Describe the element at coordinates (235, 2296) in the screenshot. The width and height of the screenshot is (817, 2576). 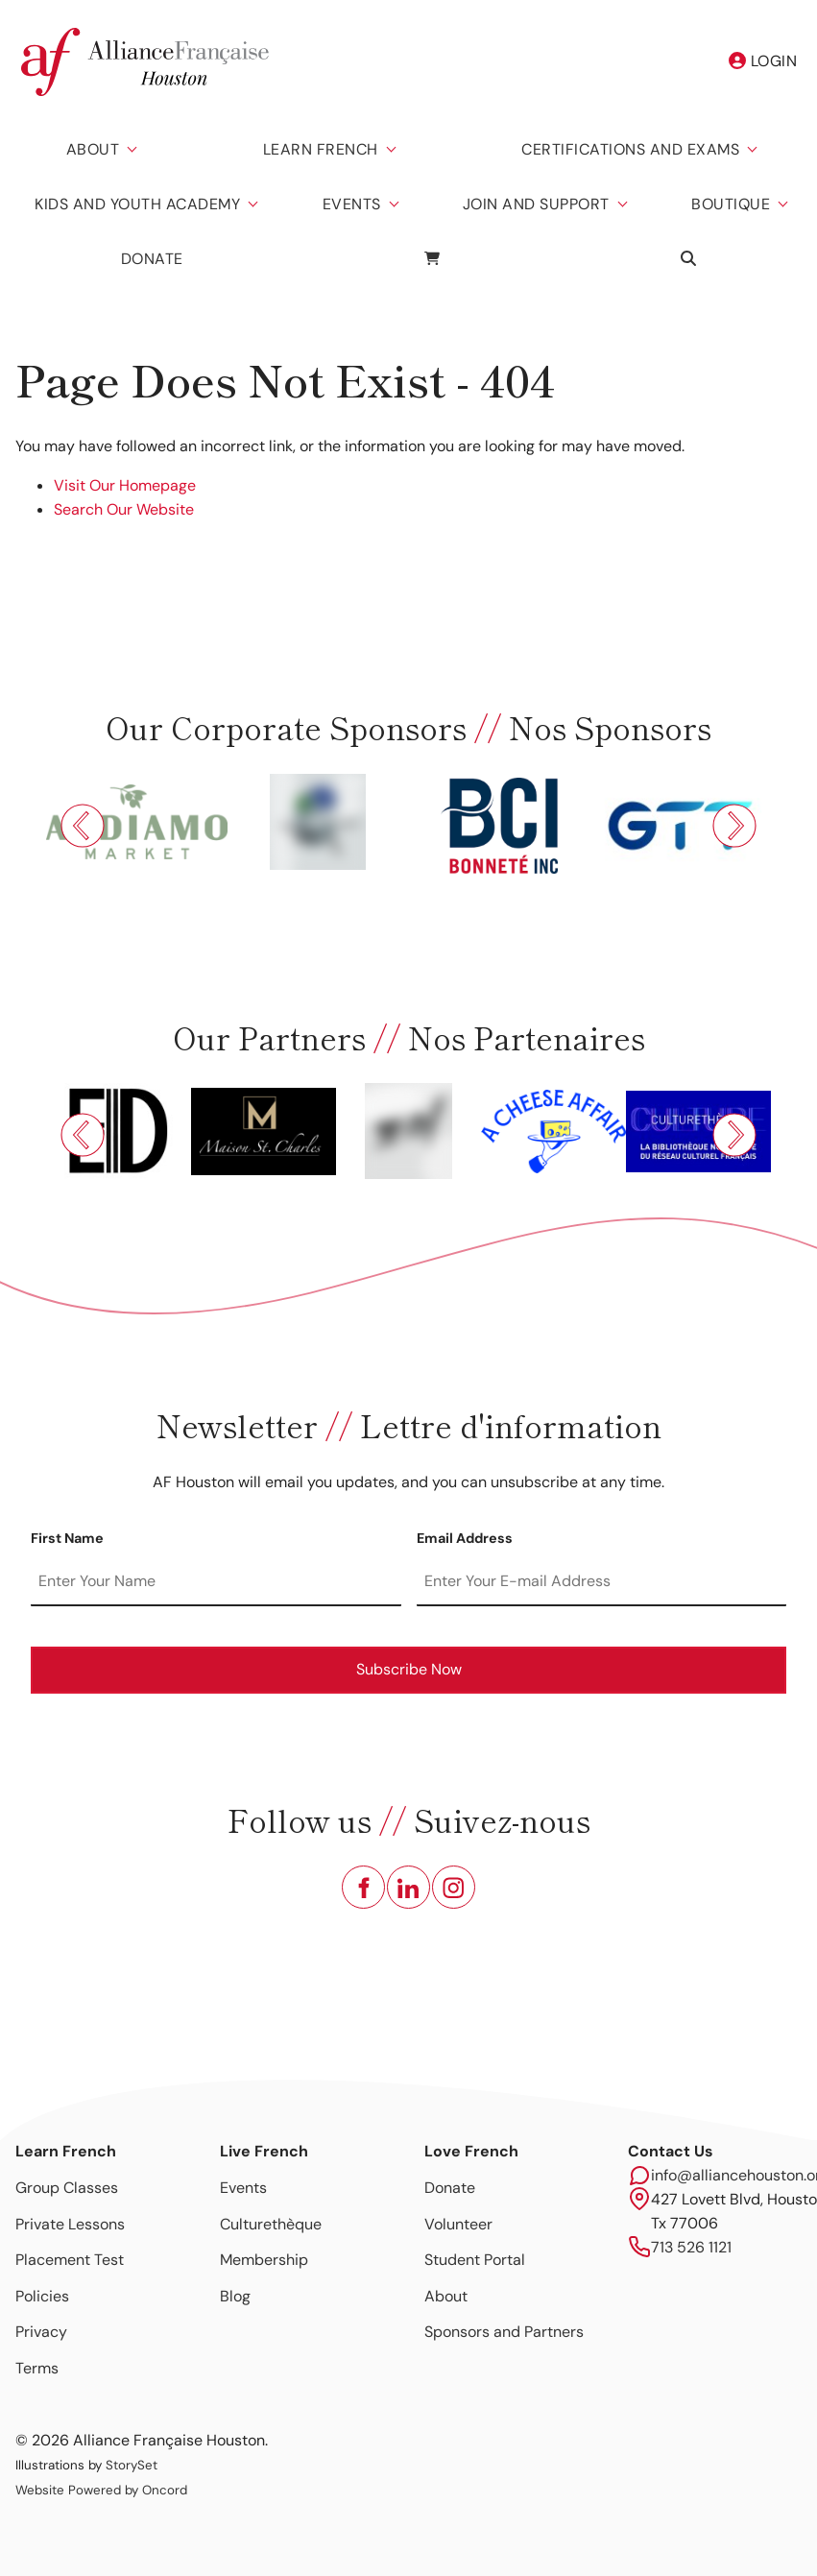
I see `Blog` at that location.